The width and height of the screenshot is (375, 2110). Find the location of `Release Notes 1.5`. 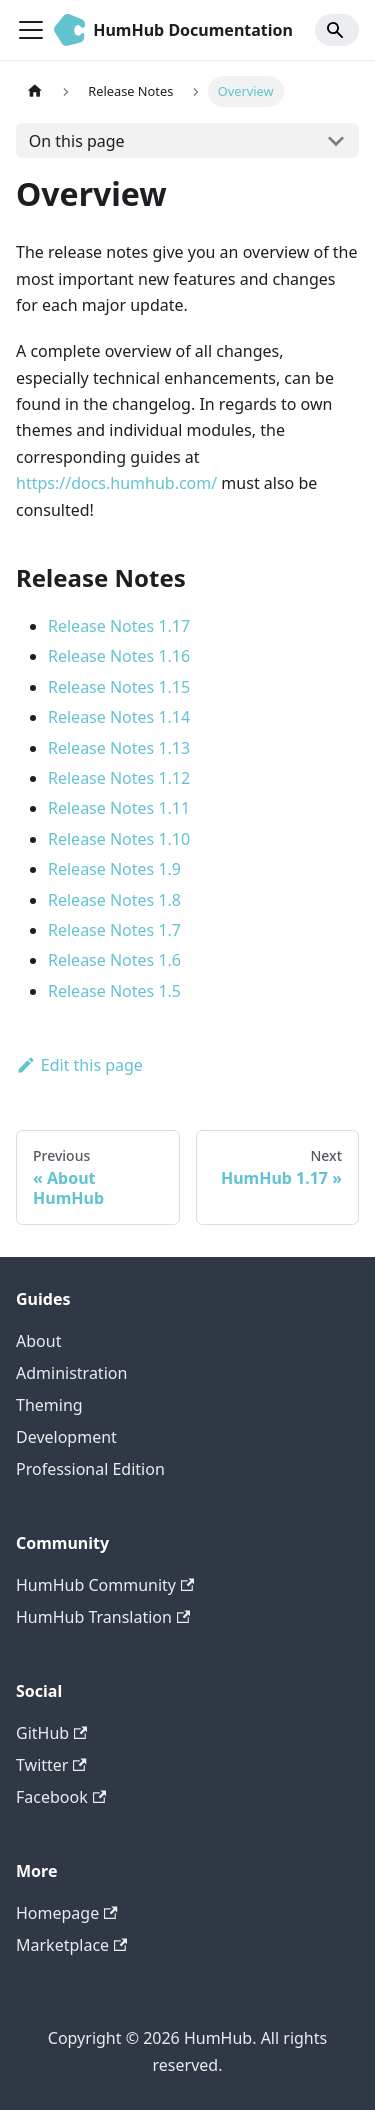

Release Notes 1.5 is located at coordinates (114, 991).